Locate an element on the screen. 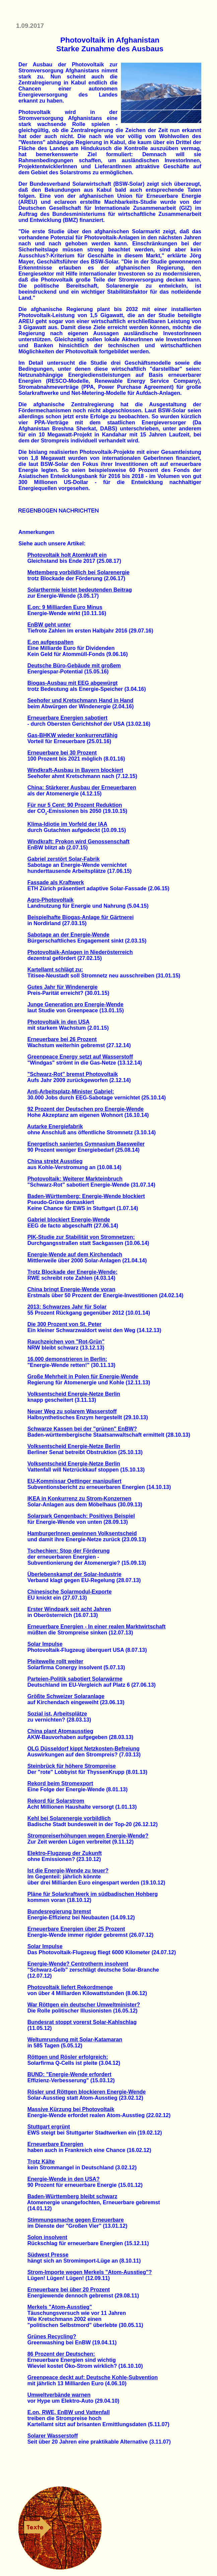 This screenshot has width=217, height=2576. Stuttgart ergrünt is located at coordinates (48, 2127).